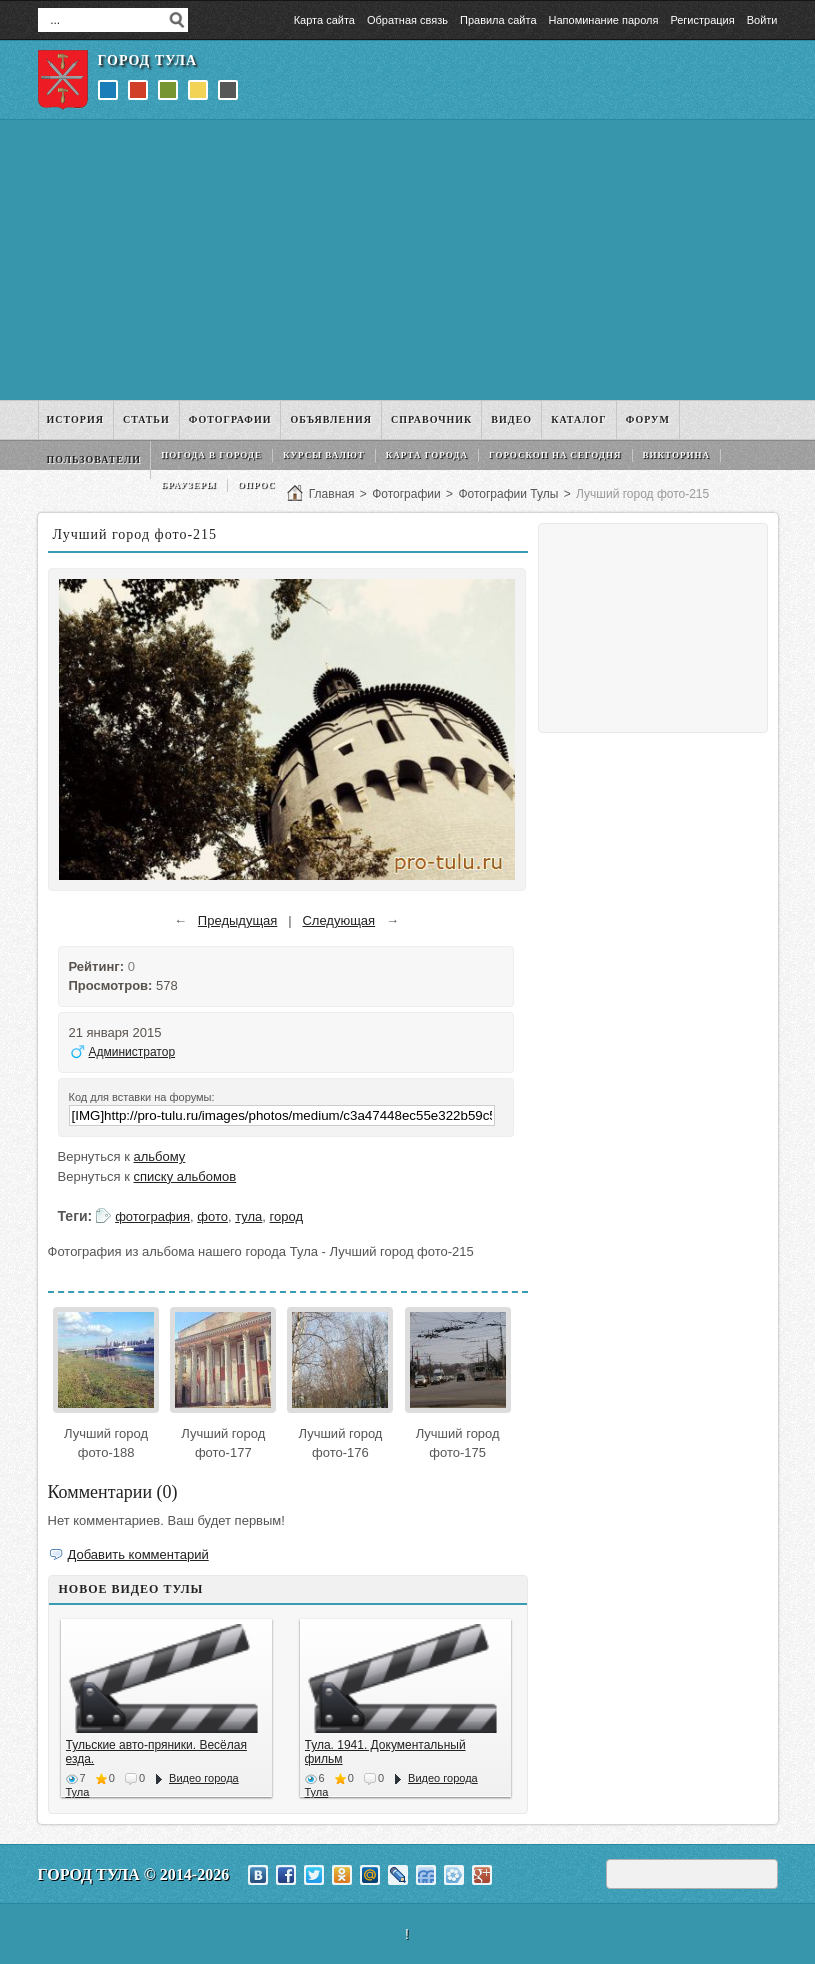 This screenshot has height=1964, width=815. Describe the element at coordinates (148, 60) in the screenshot. I see `Город Тула` at that location.